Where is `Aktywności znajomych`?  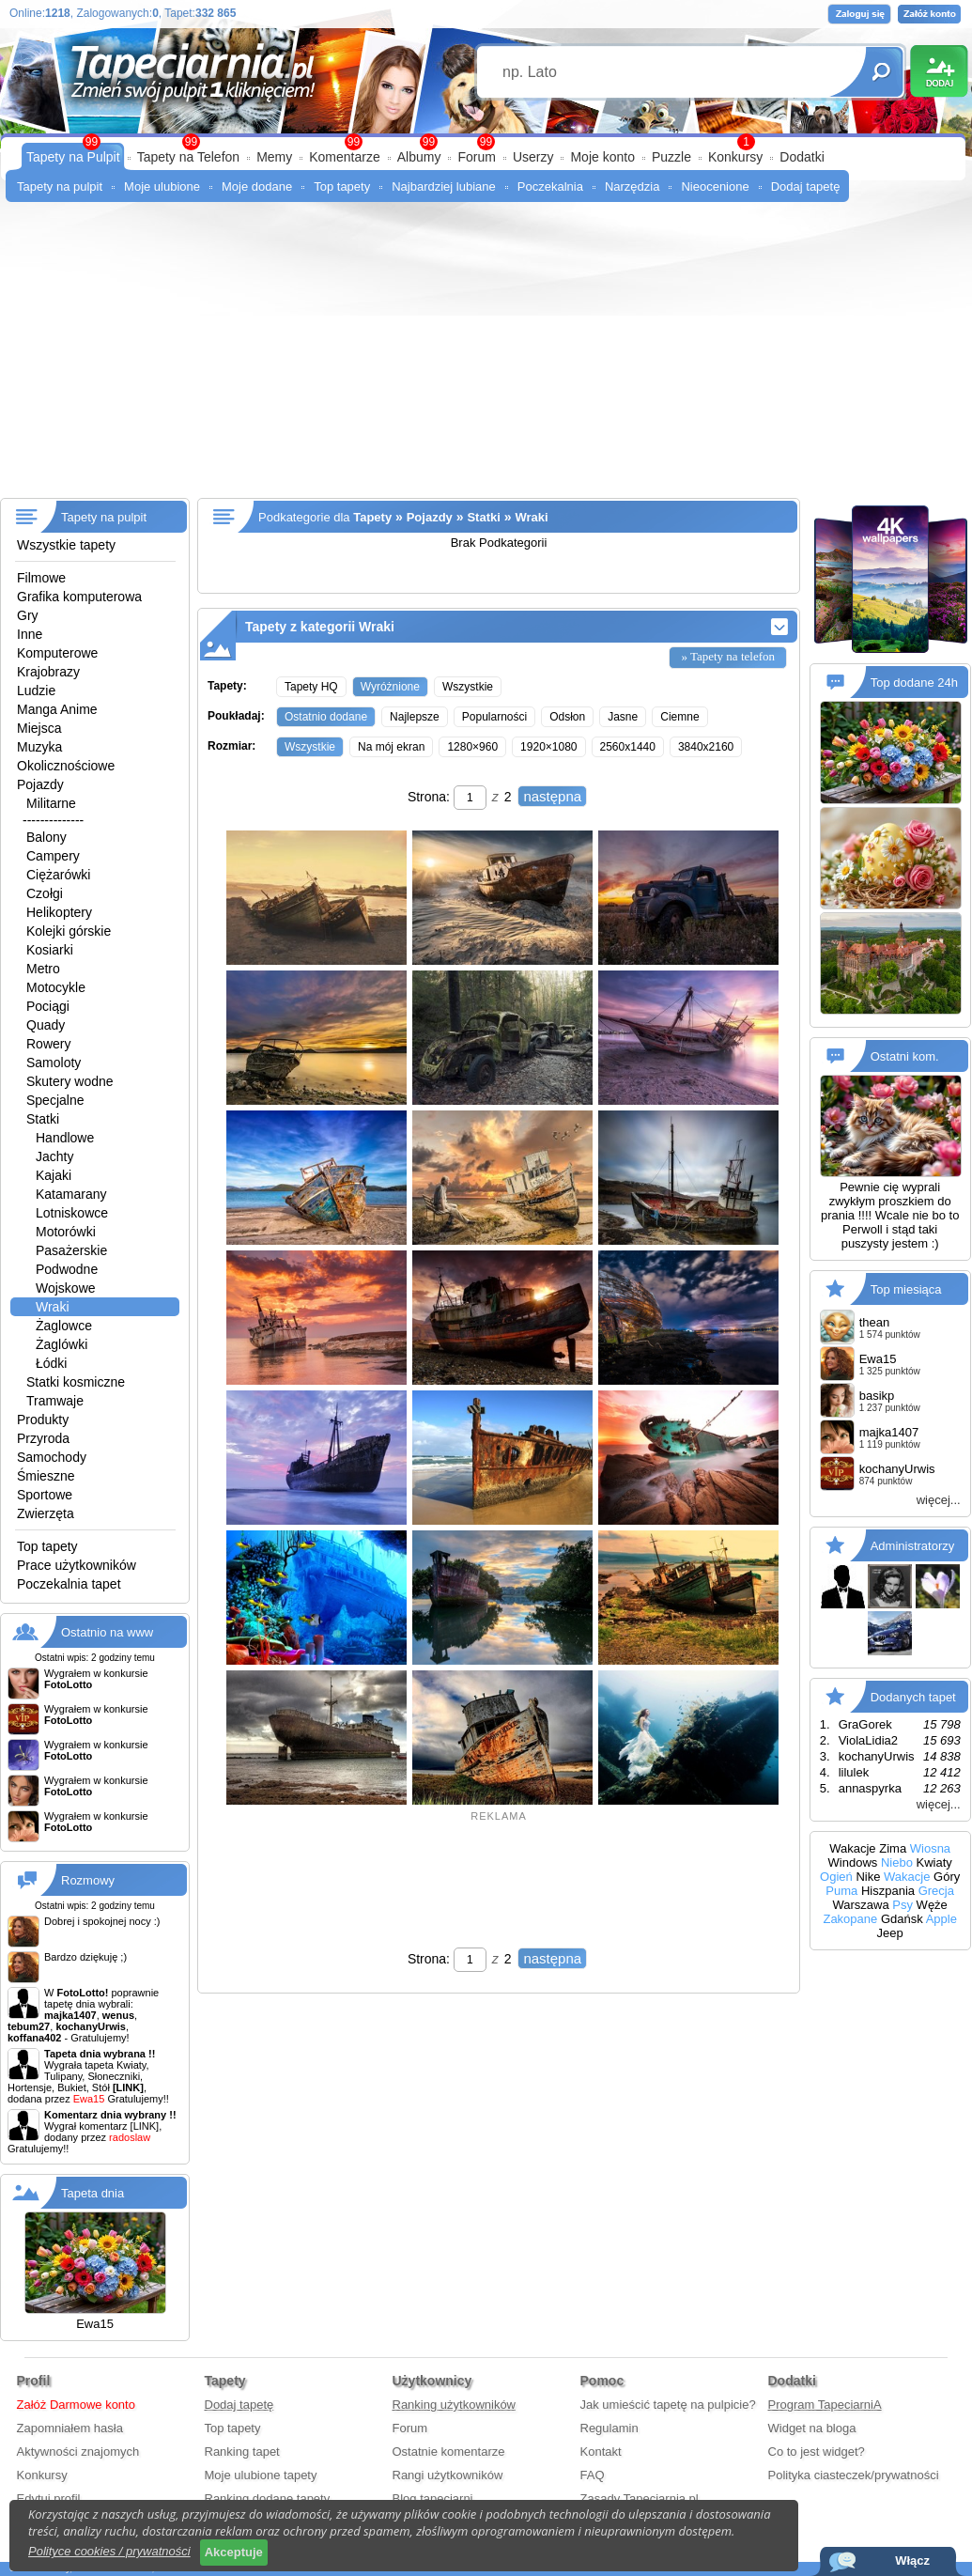 Aktywności znajomych is located at coordinates (78, 2451).